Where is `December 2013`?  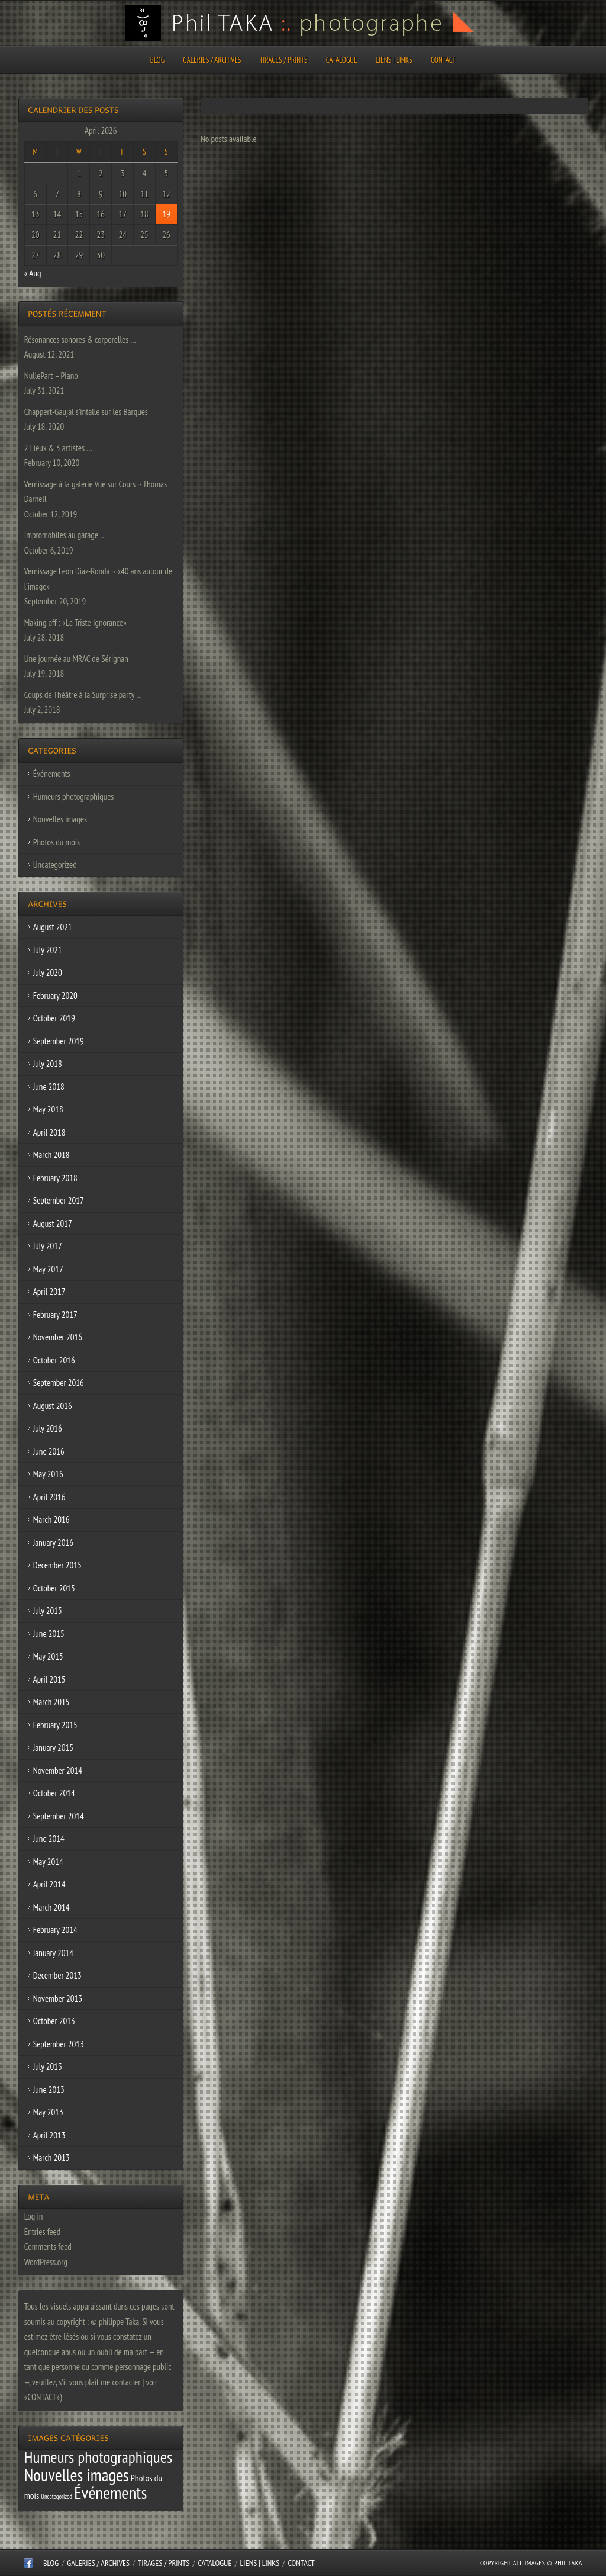 December 2013 is located at coordinates (57, 1975).